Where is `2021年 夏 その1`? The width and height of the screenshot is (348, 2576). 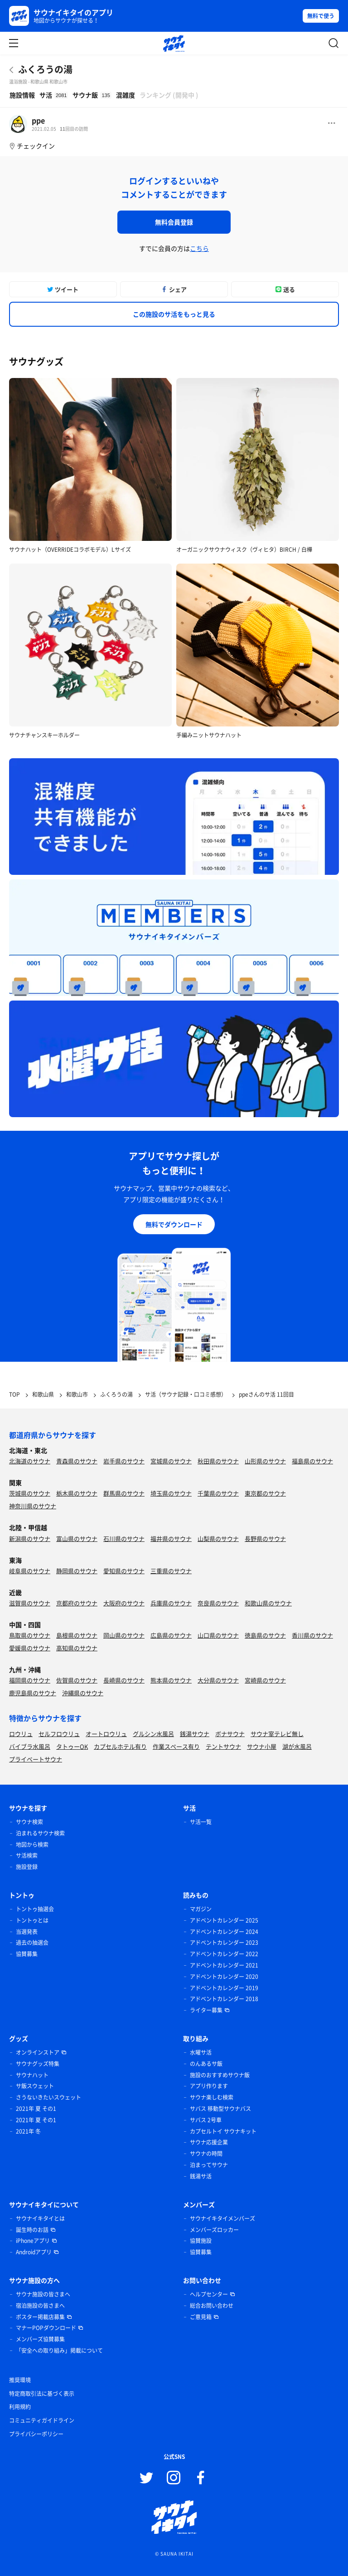 2021年 夏 その1 is located at coordinates (36, 2109).